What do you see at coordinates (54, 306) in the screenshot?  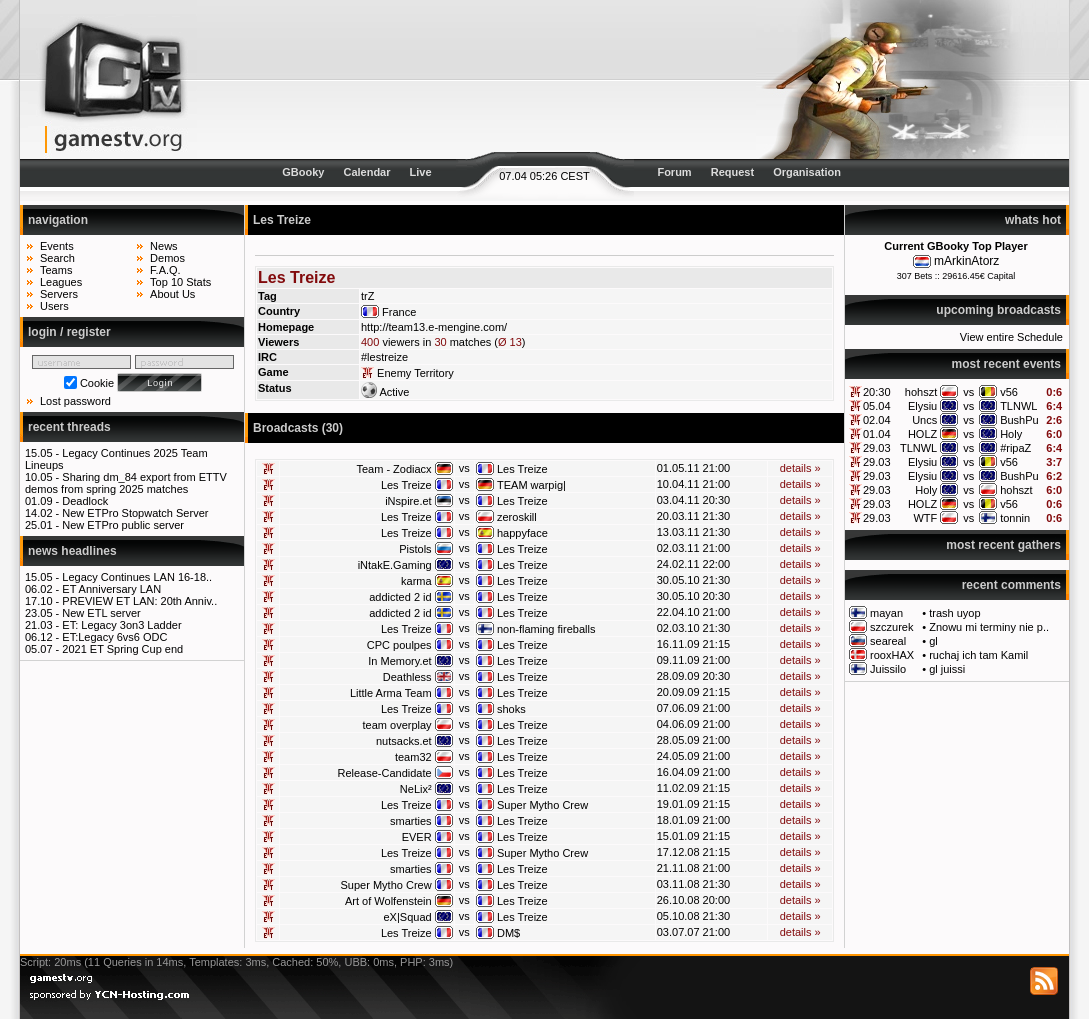 I see `Users` at bounding box center [54, 306].